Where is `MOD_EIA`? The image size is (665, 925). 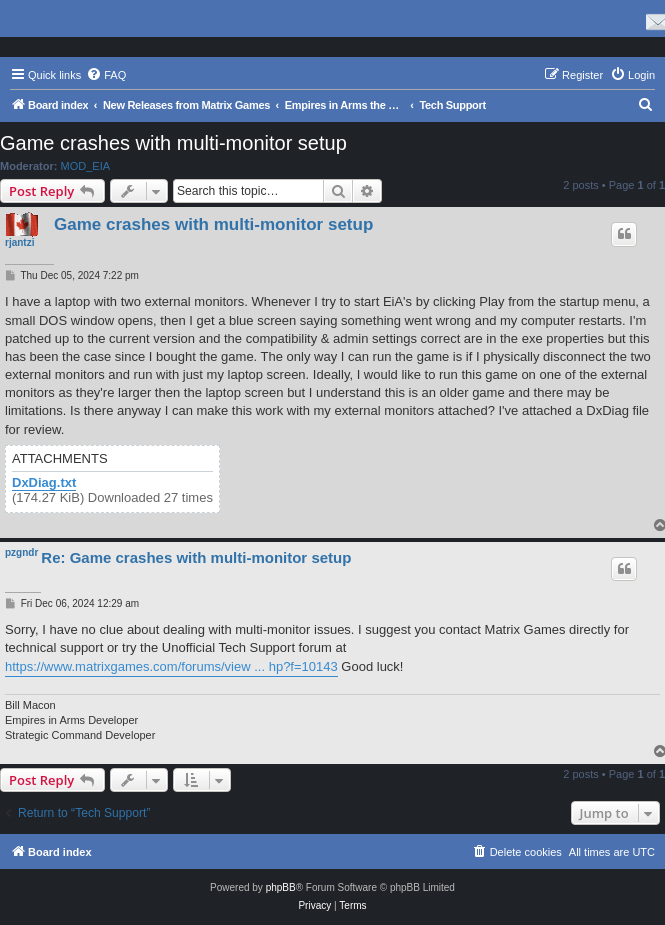
MOD_EIA is located at coordinates (86, 166).